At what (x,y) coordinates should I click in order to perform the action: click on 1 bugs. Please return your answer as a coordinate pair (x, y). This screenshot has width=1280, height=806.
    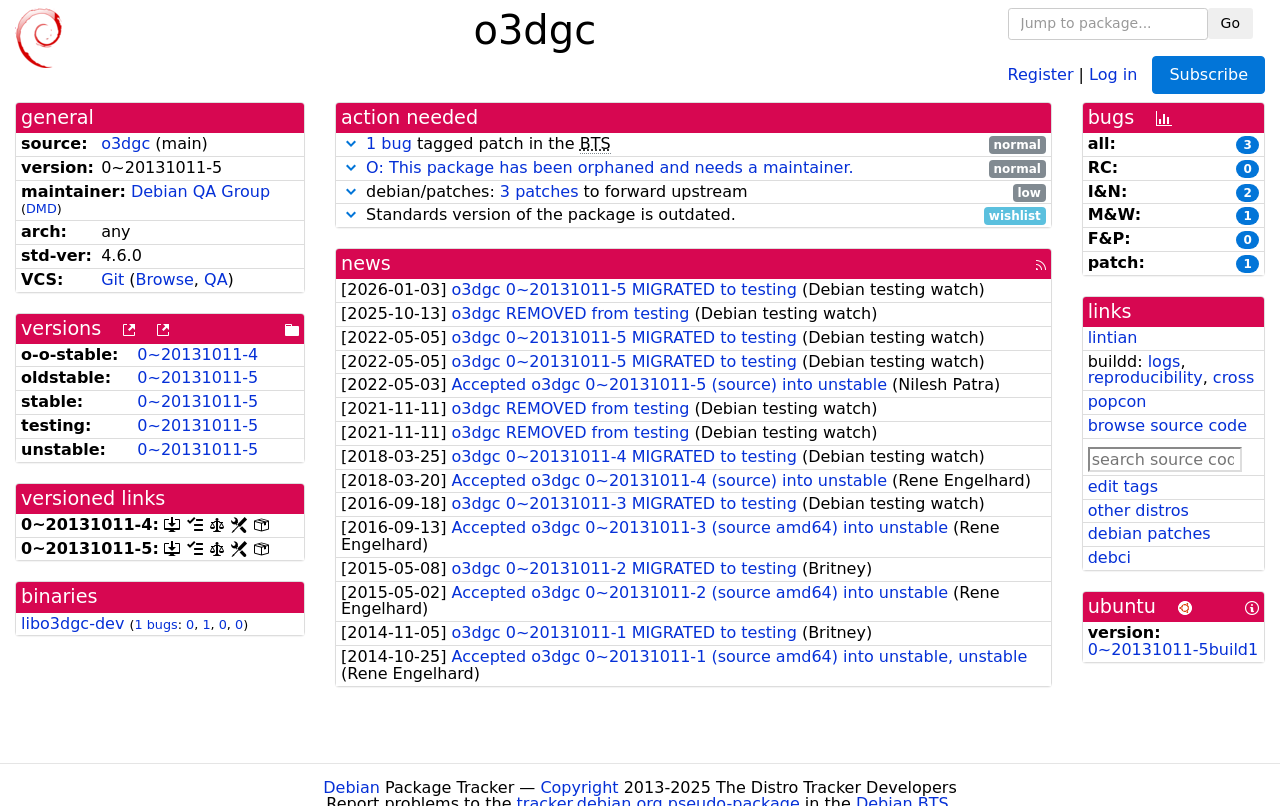
    Looking at the image, I should click on (155, 624).